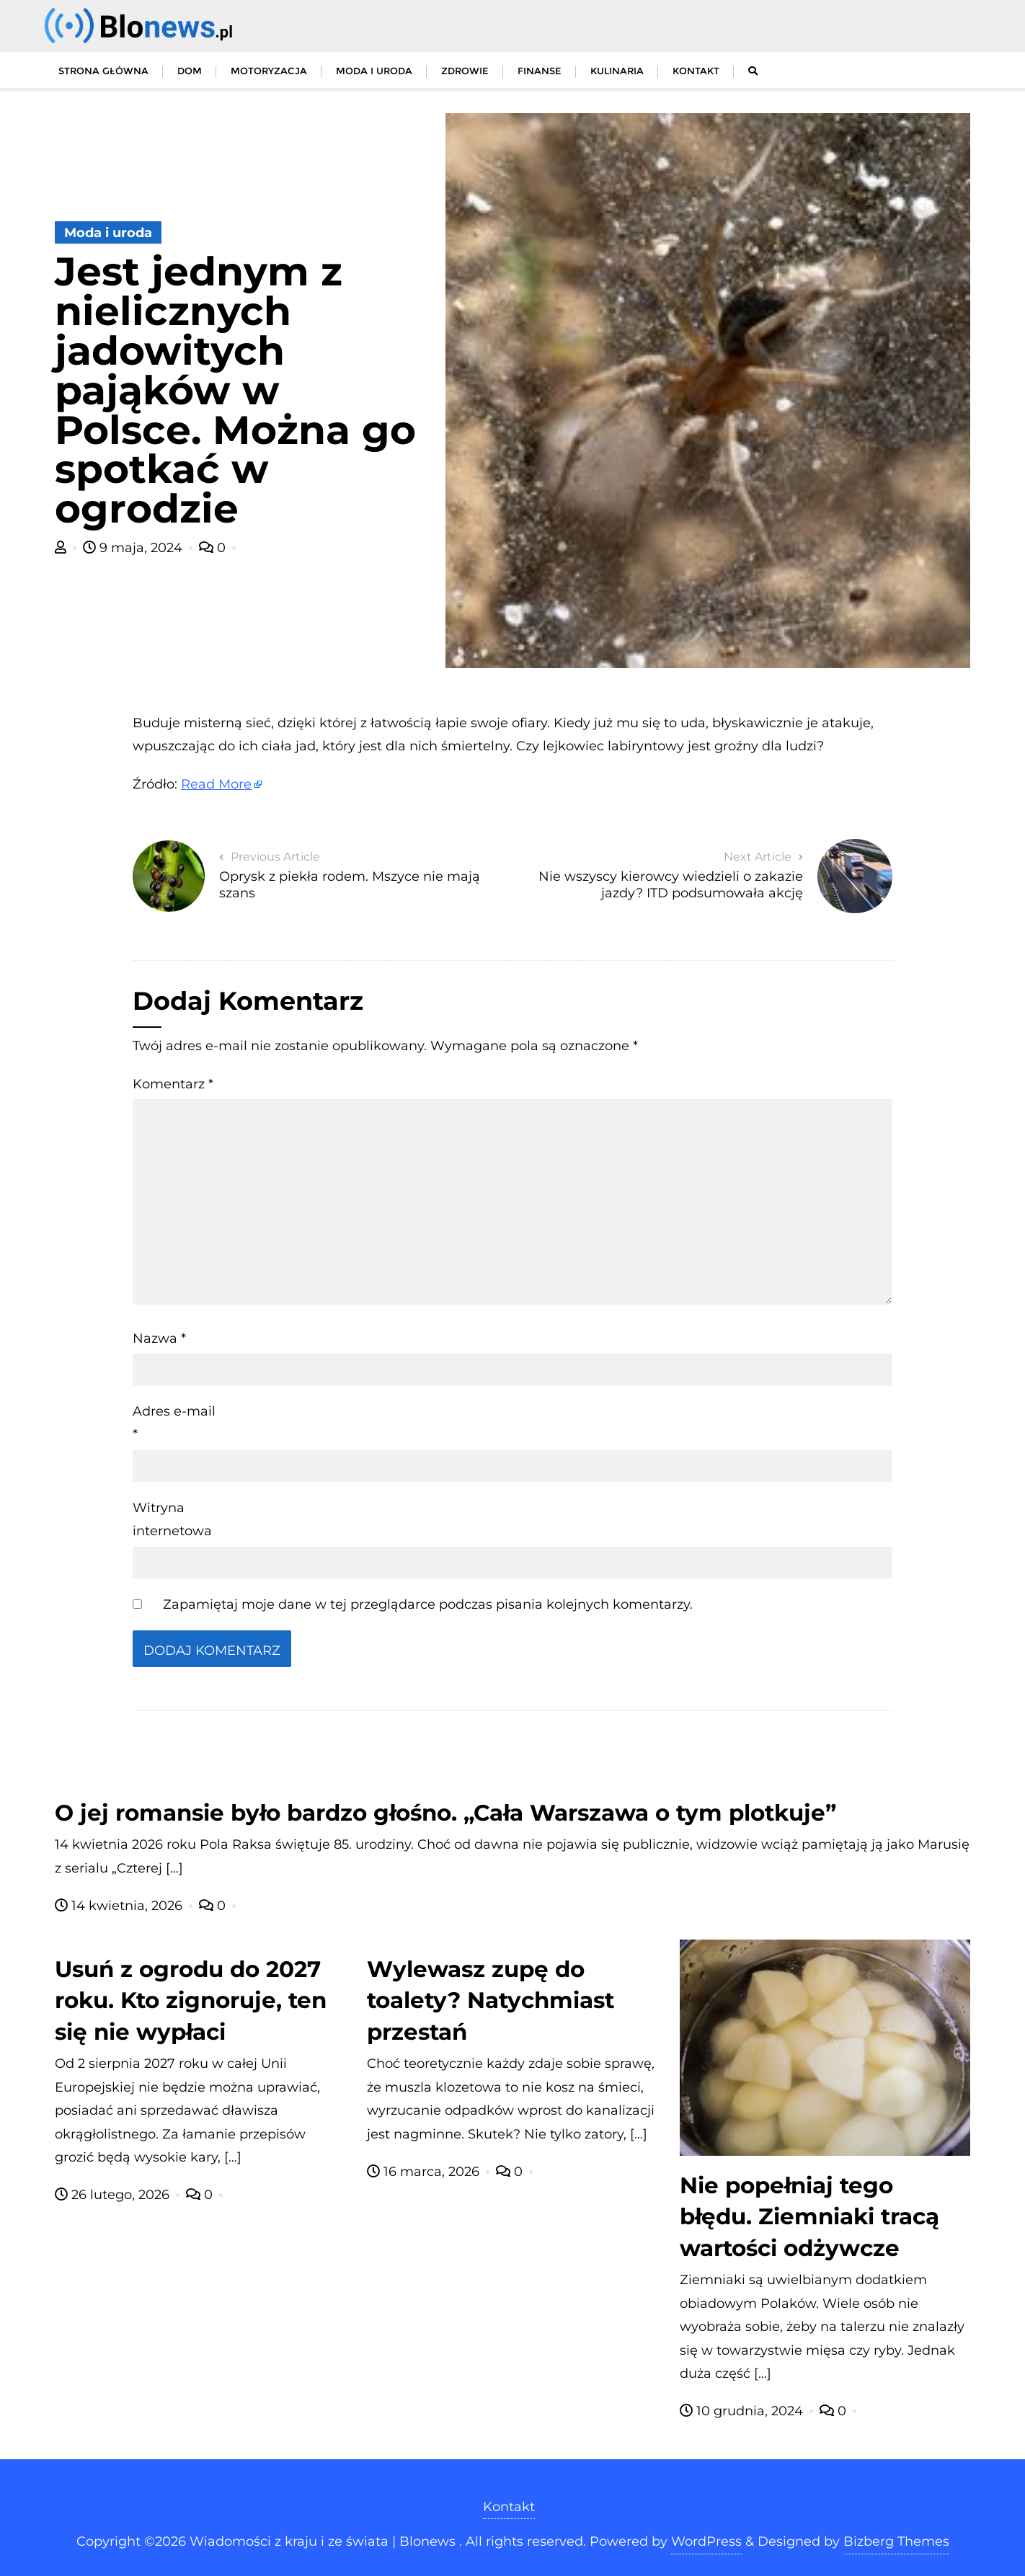  Describe the element at coordinates (172, 1519) in the screenshot. I see `Witryna internetowa` at that location.